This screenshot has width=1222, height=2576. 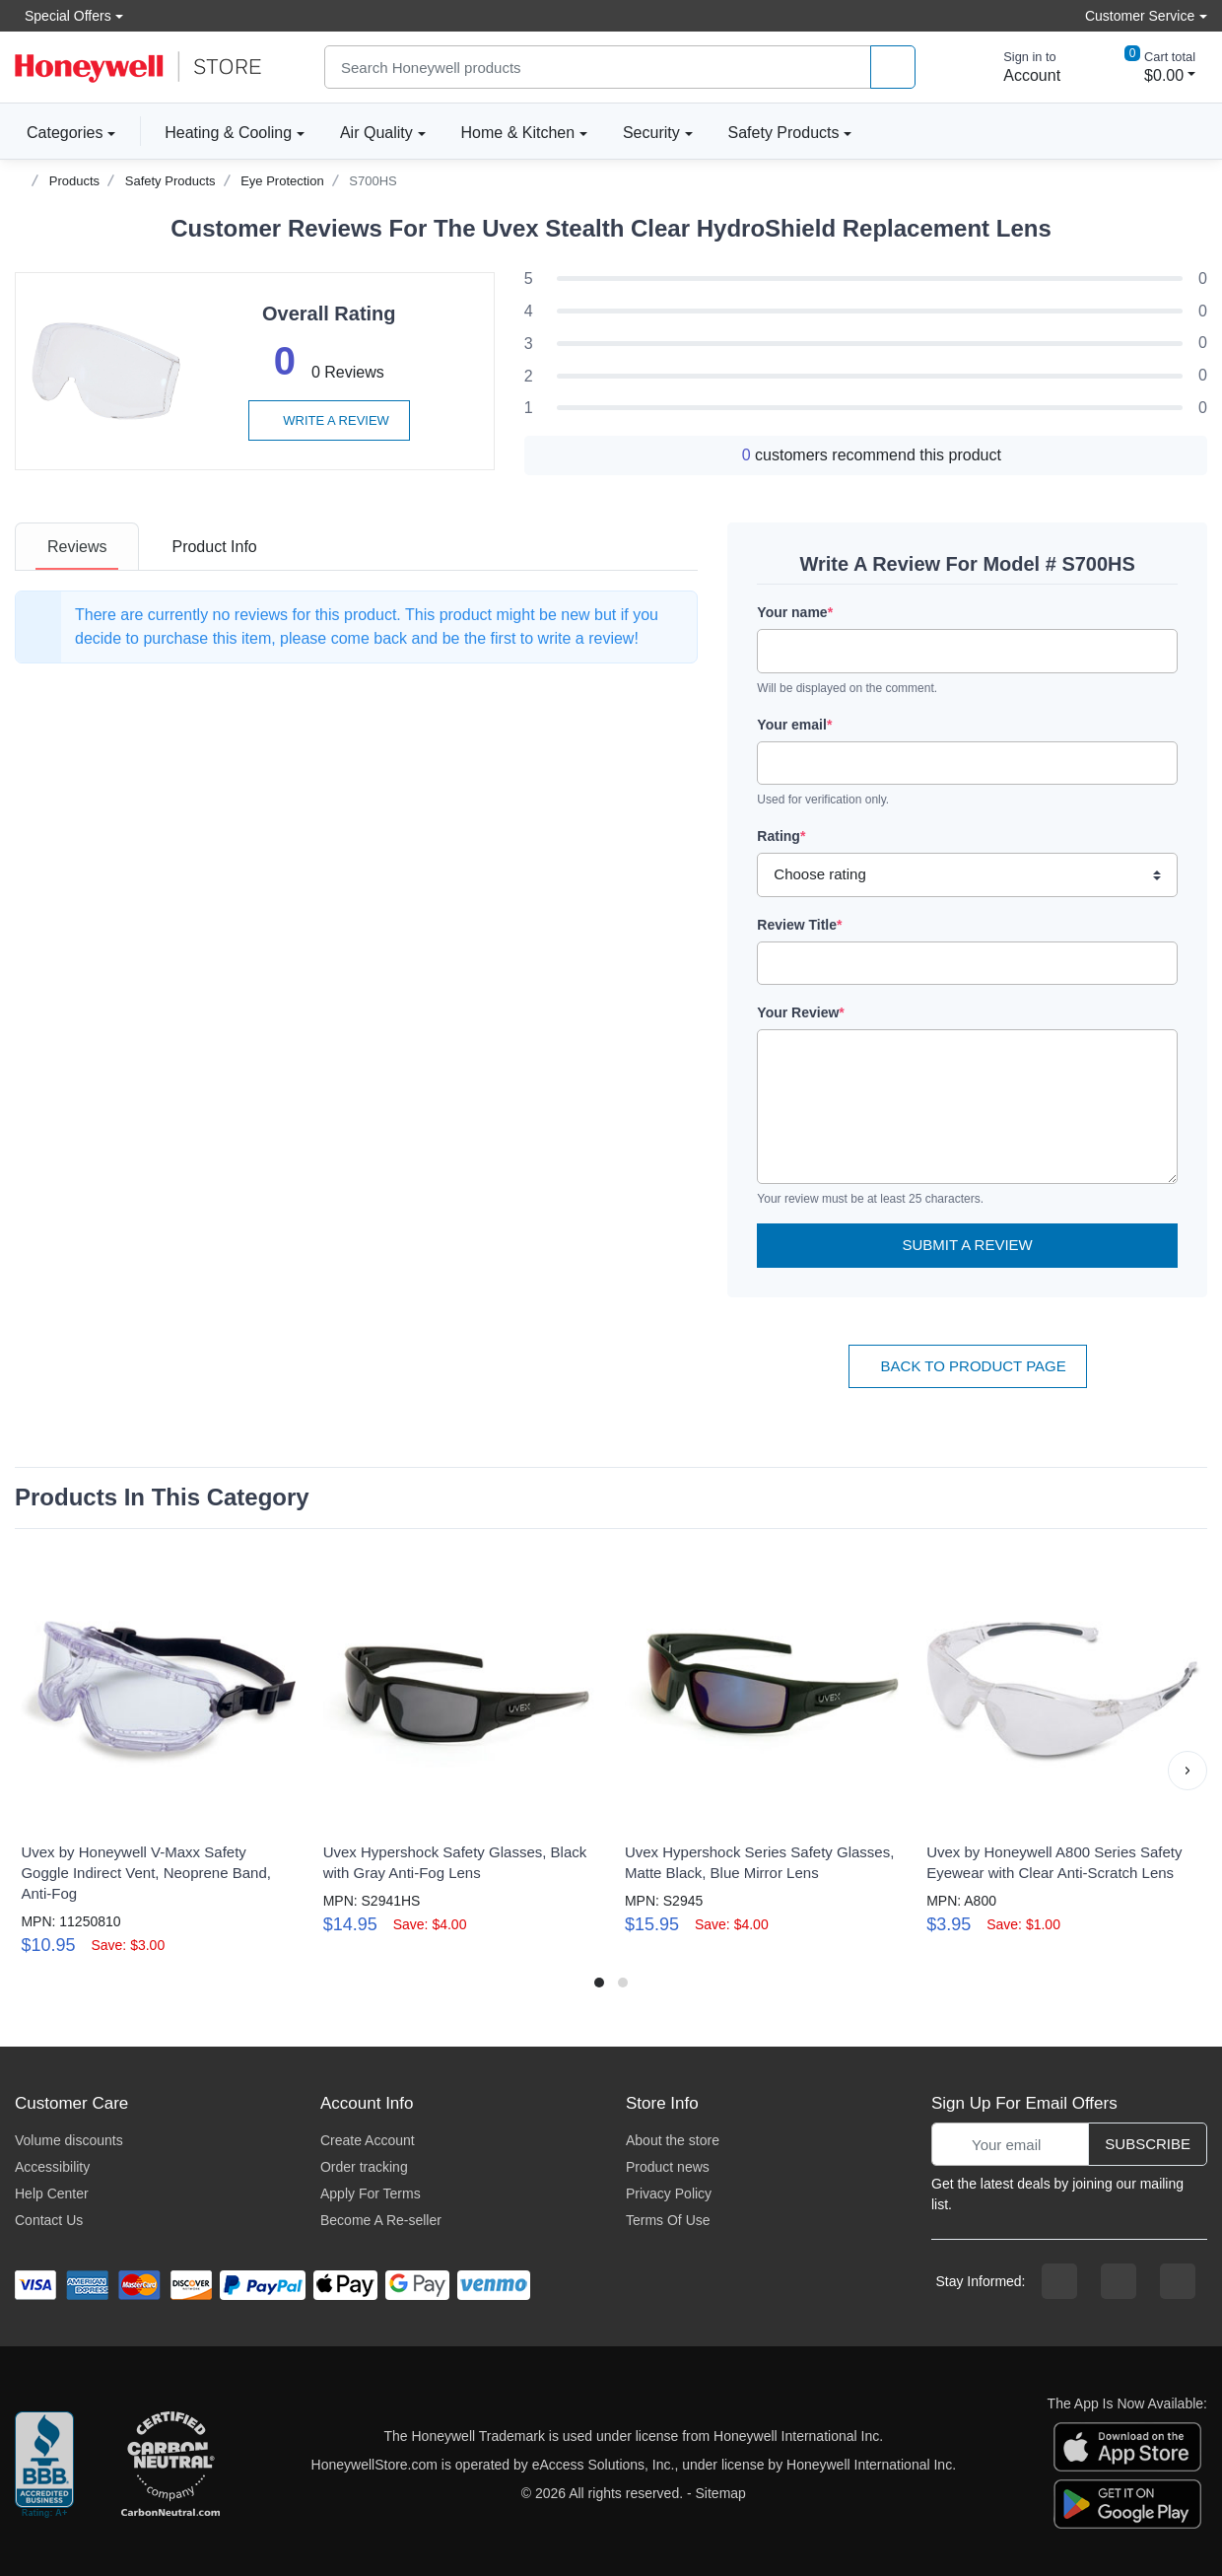 What do you see at coordinates (170, 2465) in the screenshot?
I see `[carbon neutral company details]` at bounding box center [170, 2465].